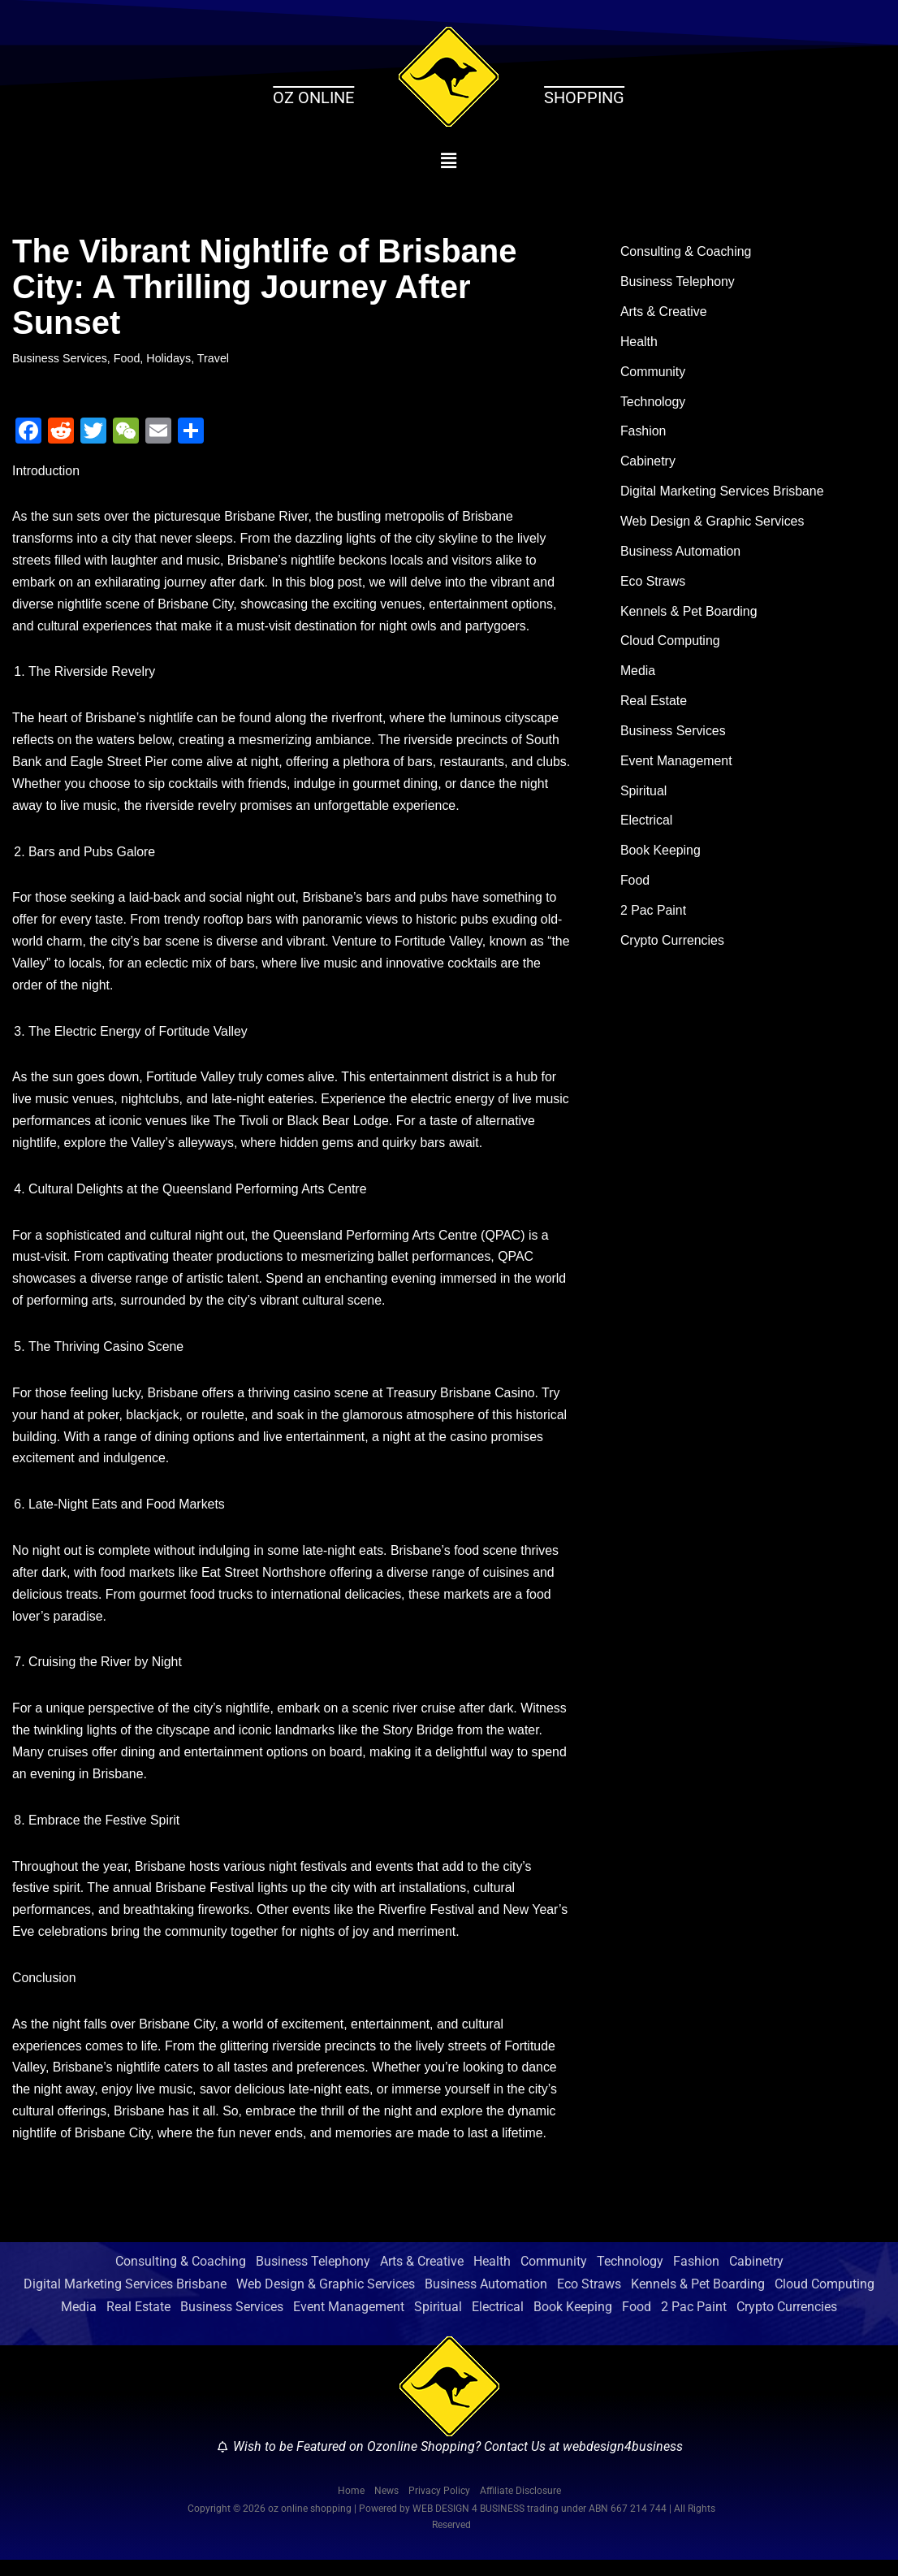  What do you see at coordinates (653, 917) in the screenshot?
I see `2 Pac Paint` at bounding box center [653, 917].